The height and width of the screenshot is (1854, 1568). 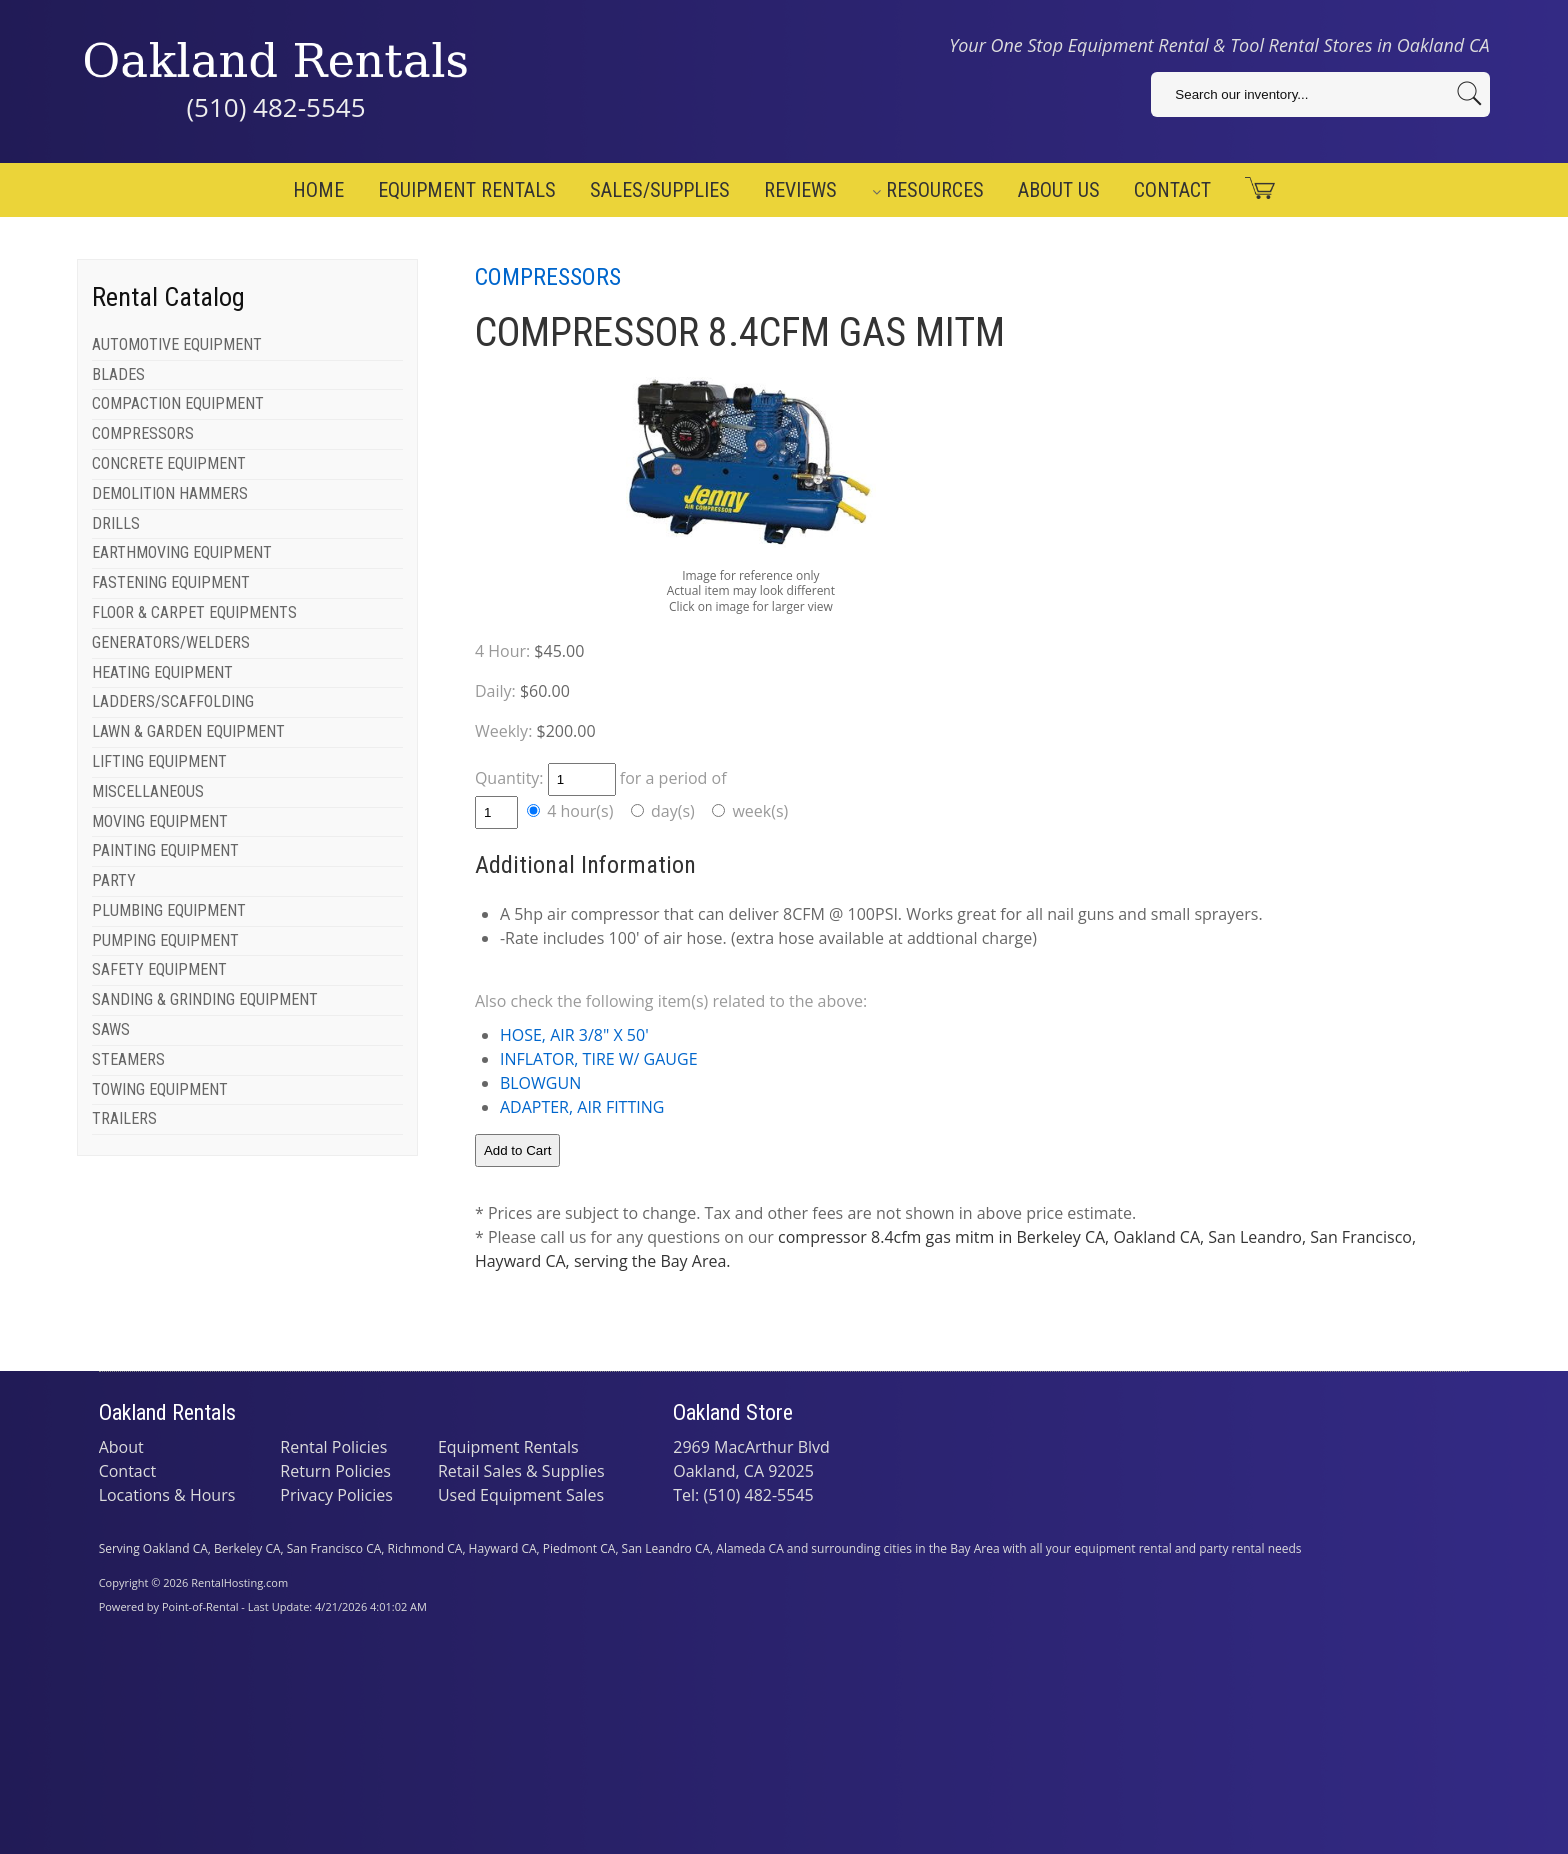 I want to click on SAWS, so click(x=111, y=1029).